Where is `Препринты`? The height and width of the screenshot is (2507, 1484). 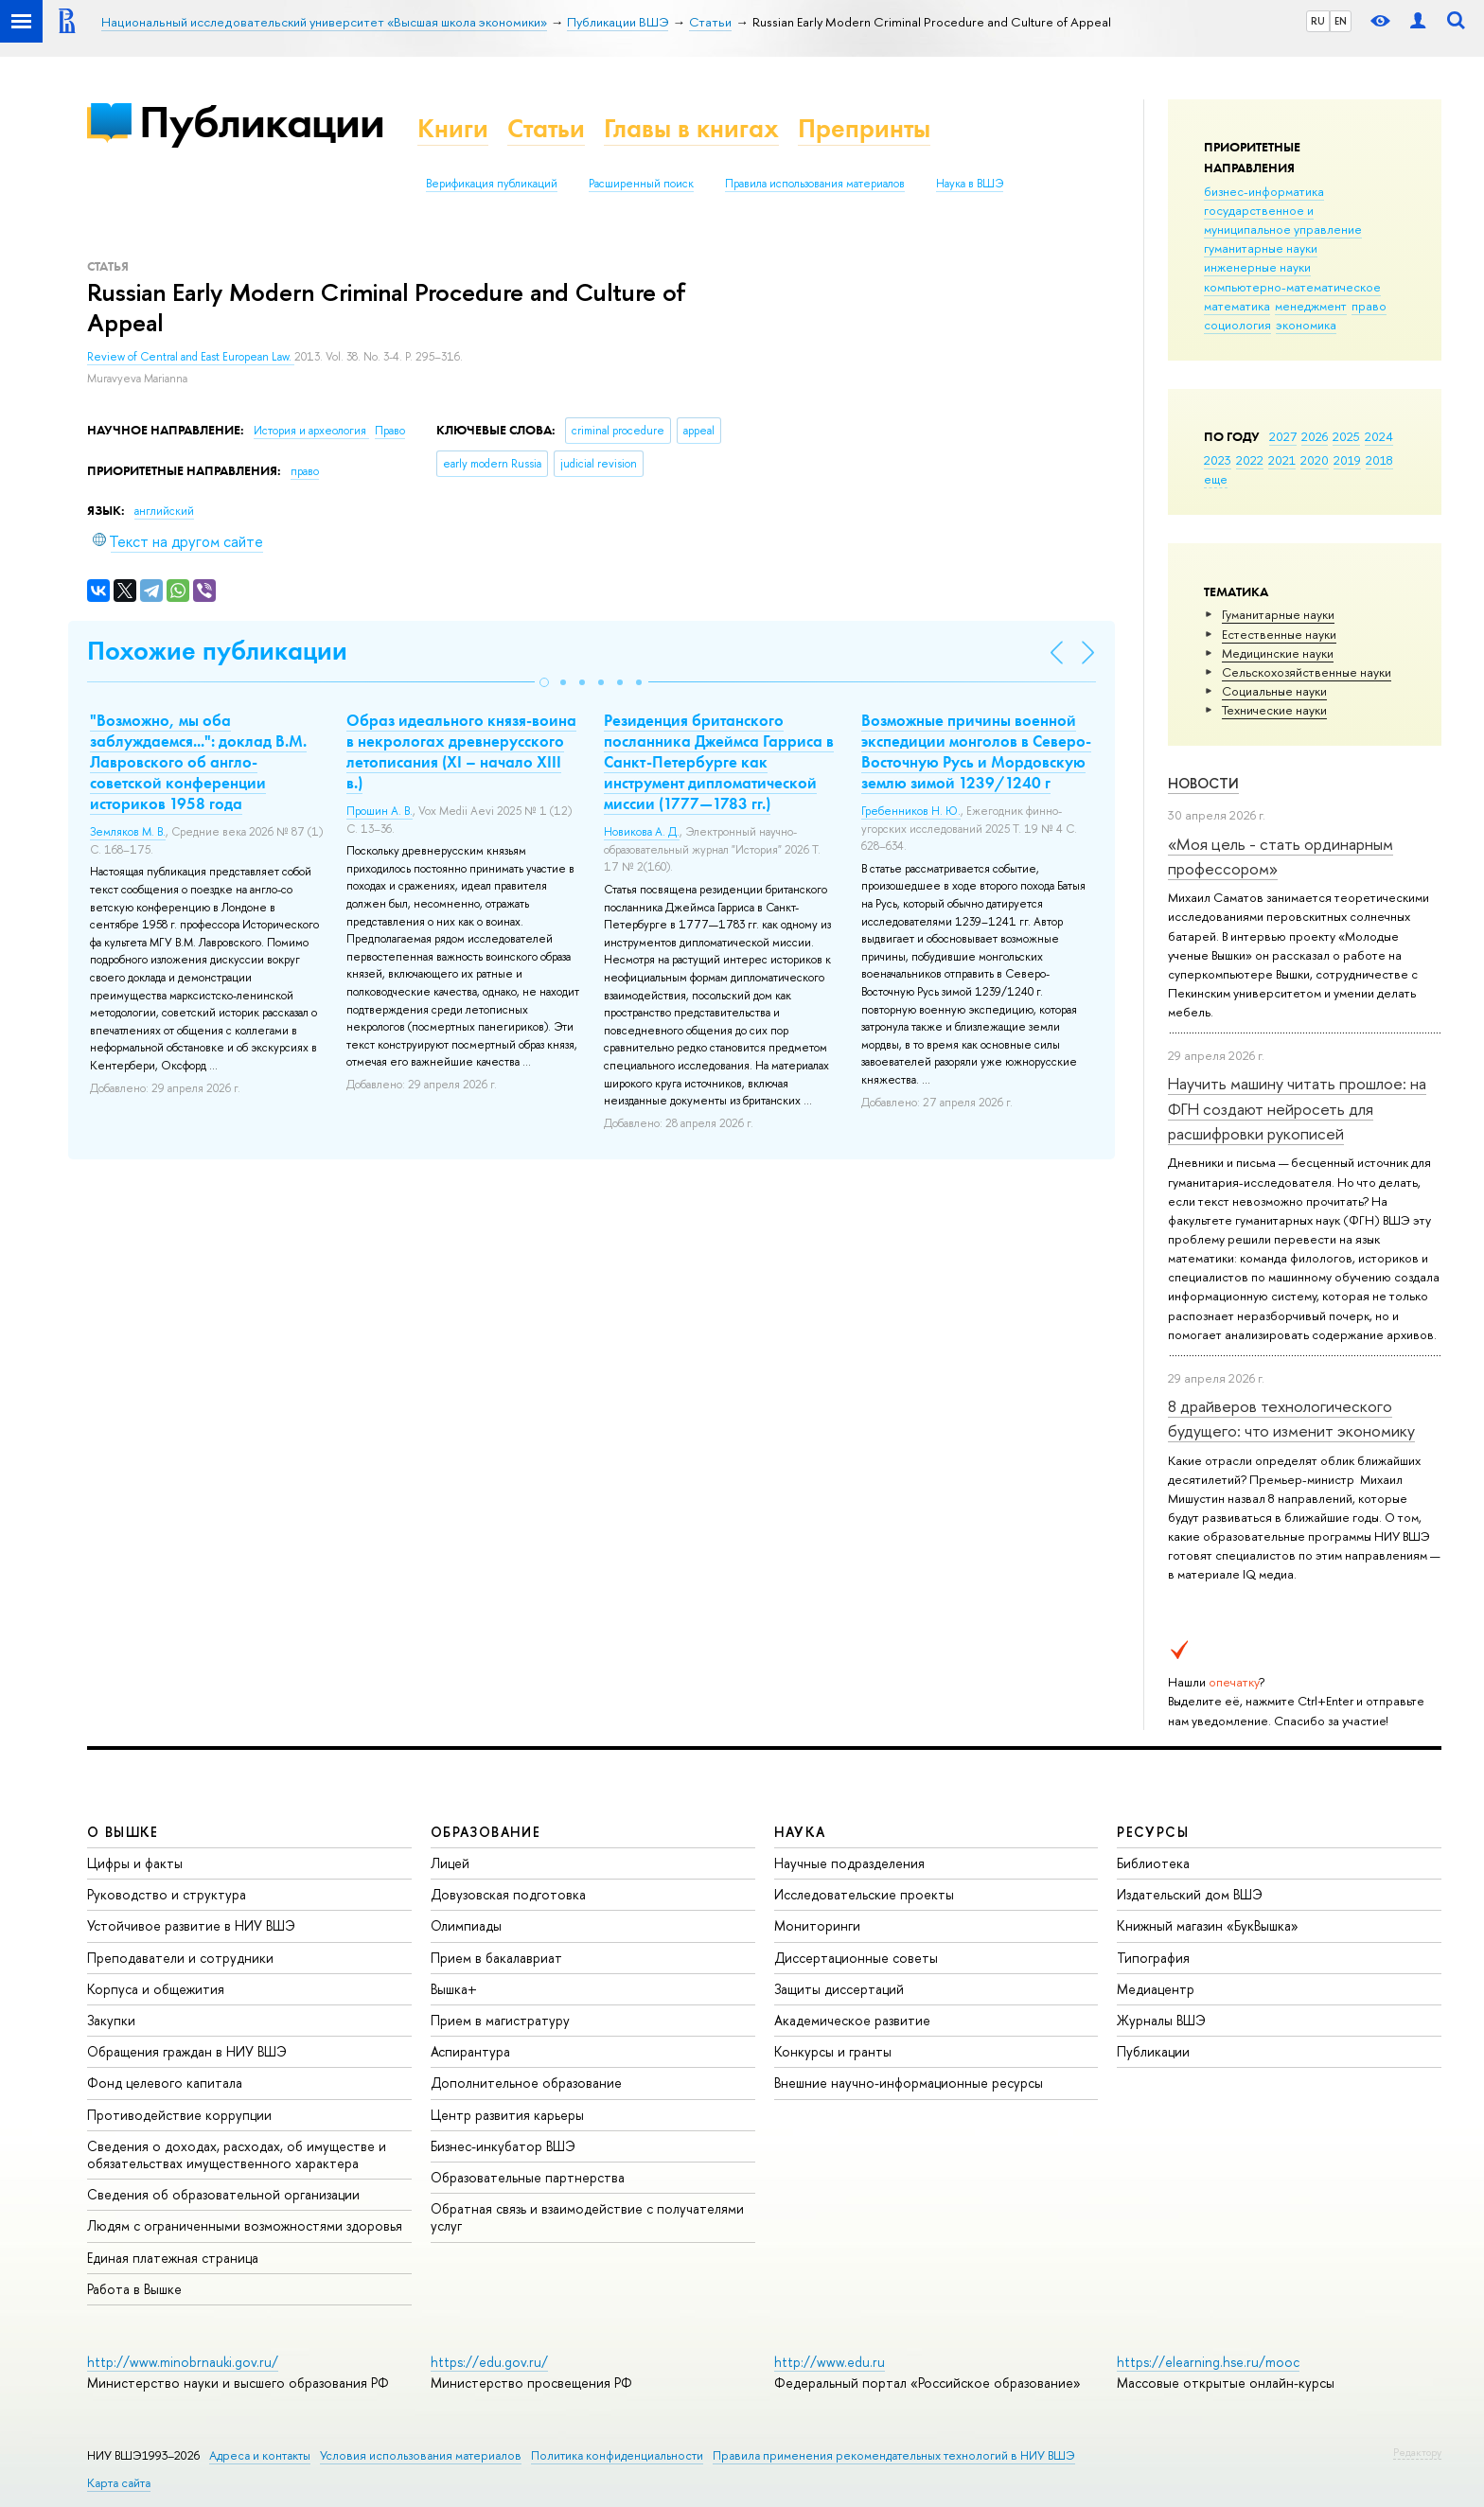
Препринты is located at coordinates (864, 128).